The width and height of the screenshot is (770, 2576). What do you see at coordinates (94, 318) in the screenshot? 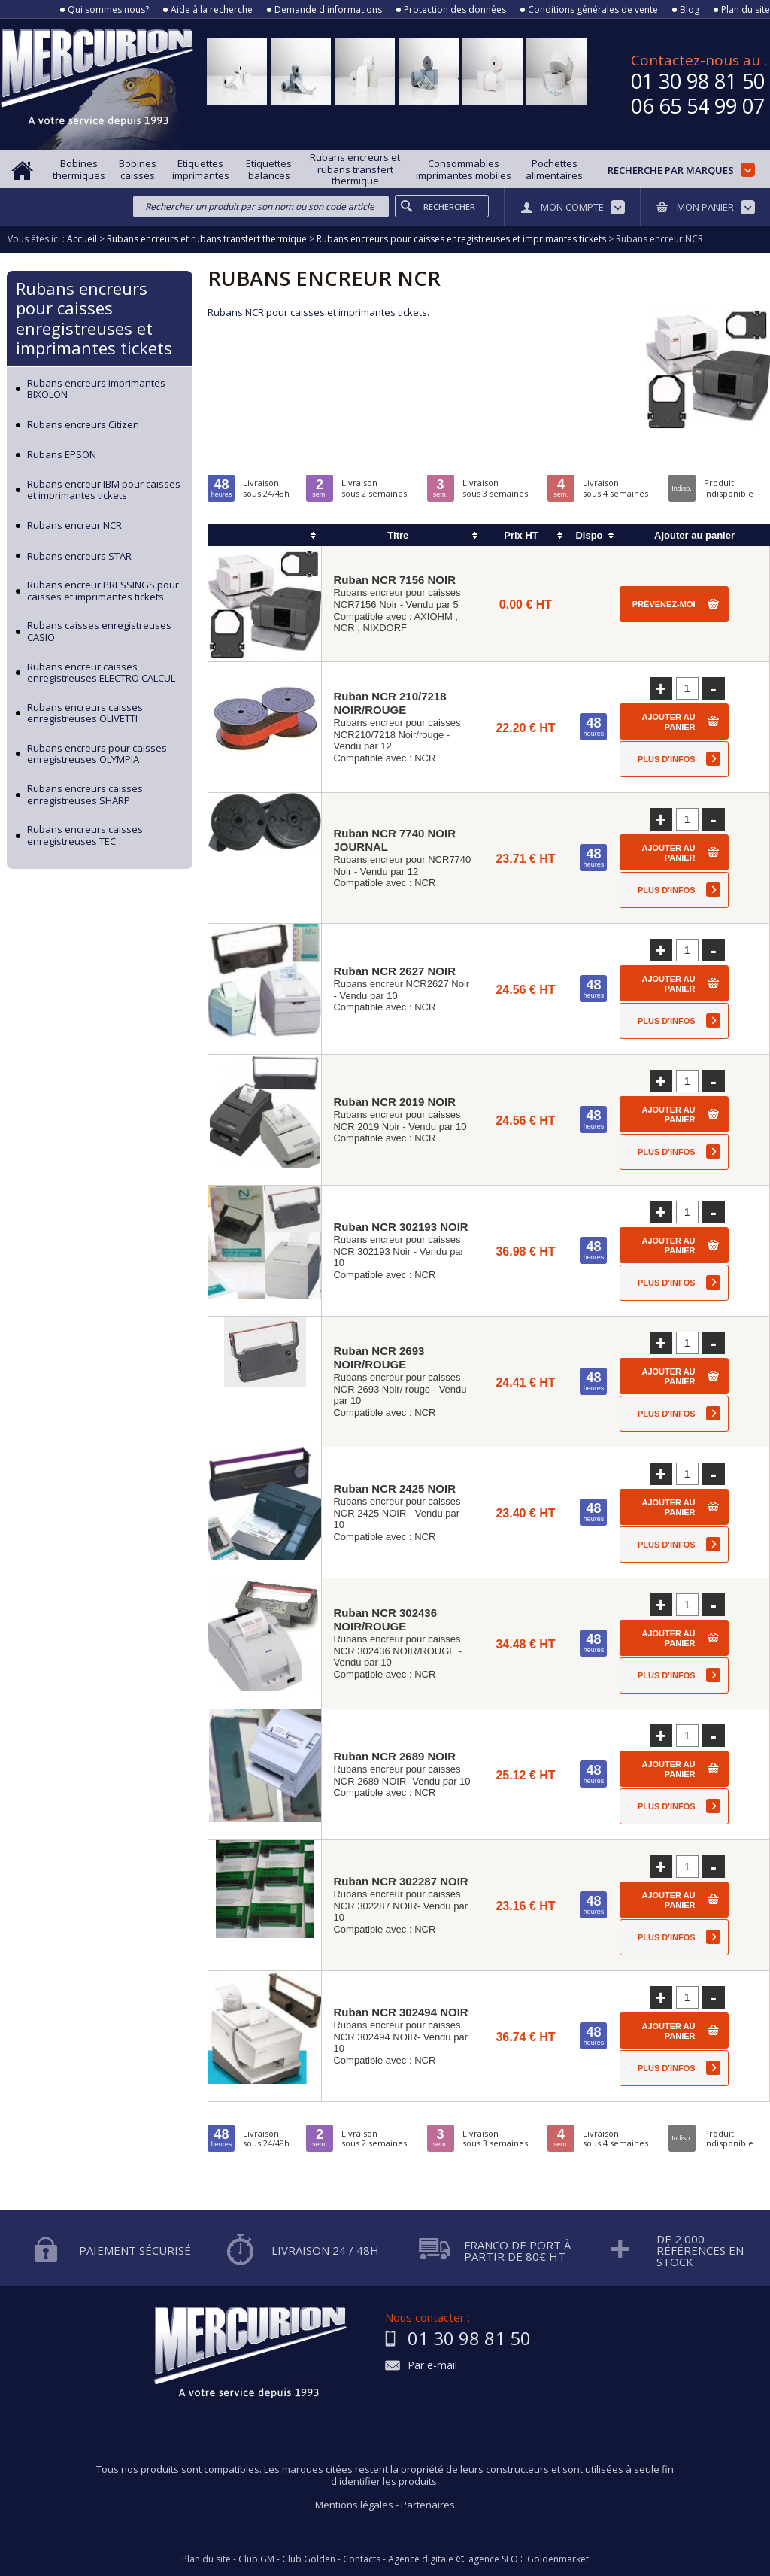
I see `Rubans encreurs pour caisses enregistreuses et imprimantes tickets` at bounding box center [94, 318].